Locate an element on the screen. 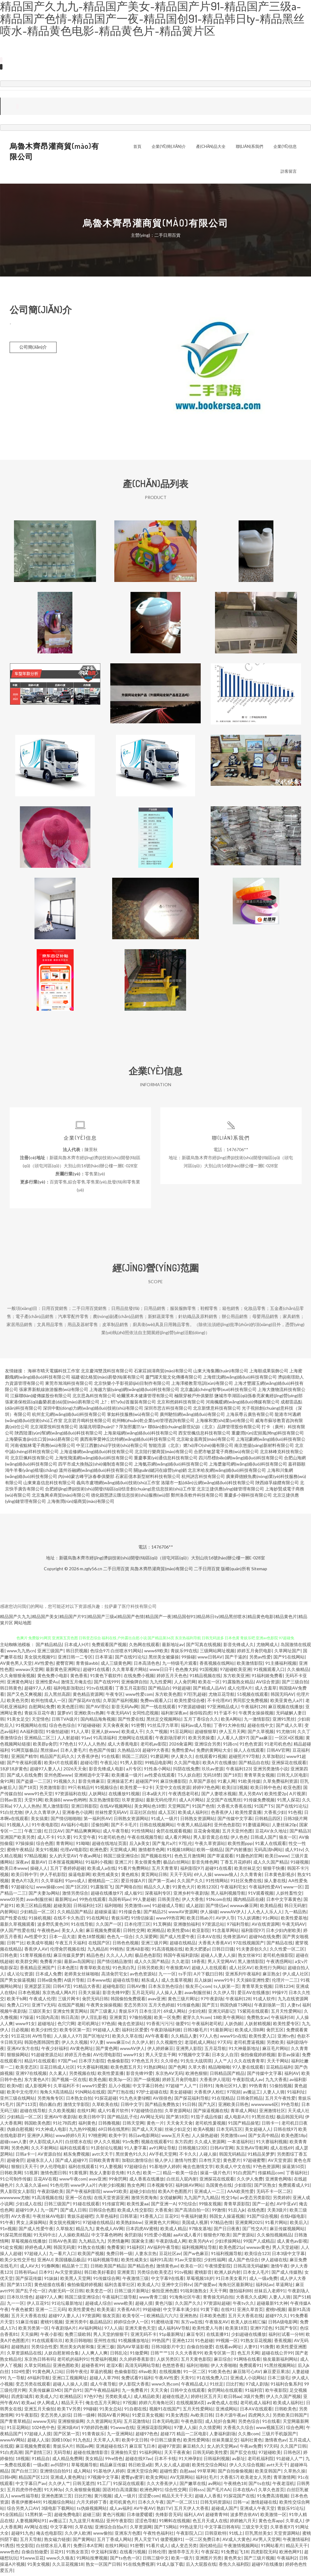 Image resolution: width=311 pixels, height=2576 pixels. AV综合资源 is located at coordinates (267, 1684).